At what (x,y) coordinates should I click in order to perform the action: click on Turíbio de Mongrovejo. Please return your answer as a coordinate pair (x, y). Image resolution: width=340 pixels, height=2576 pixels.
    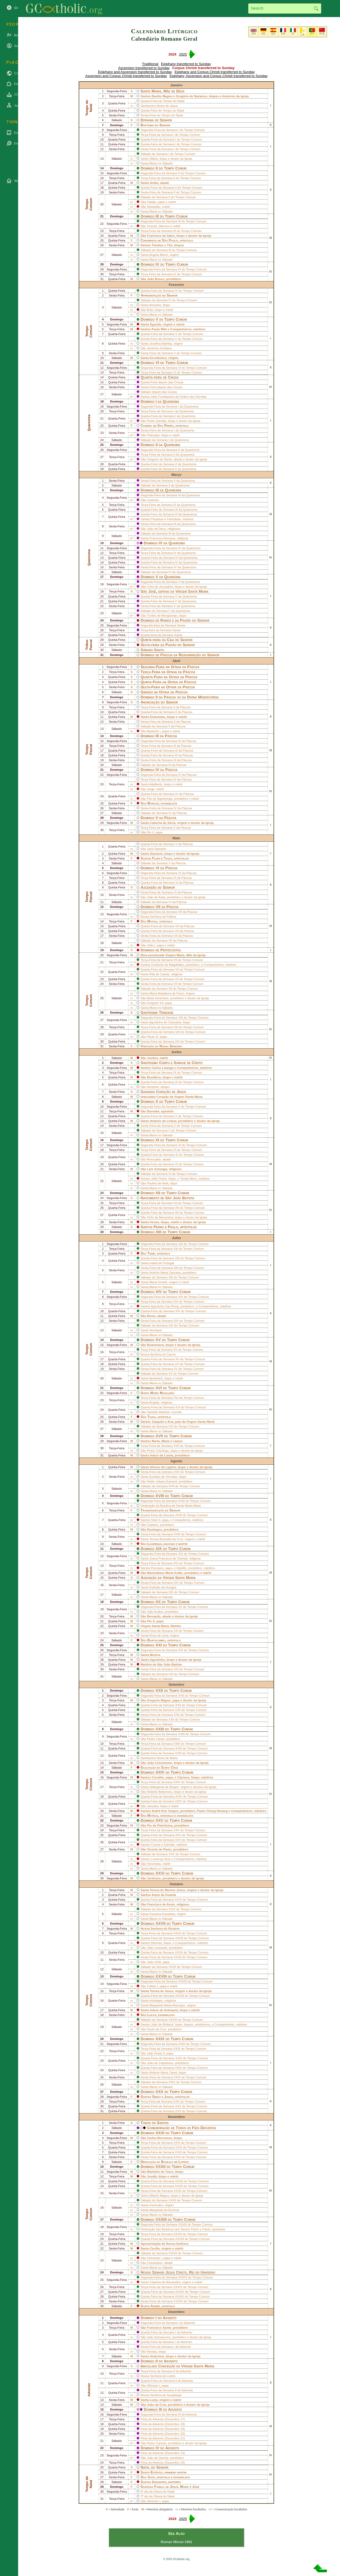
    Looking at the image, I should click on (162, 615).